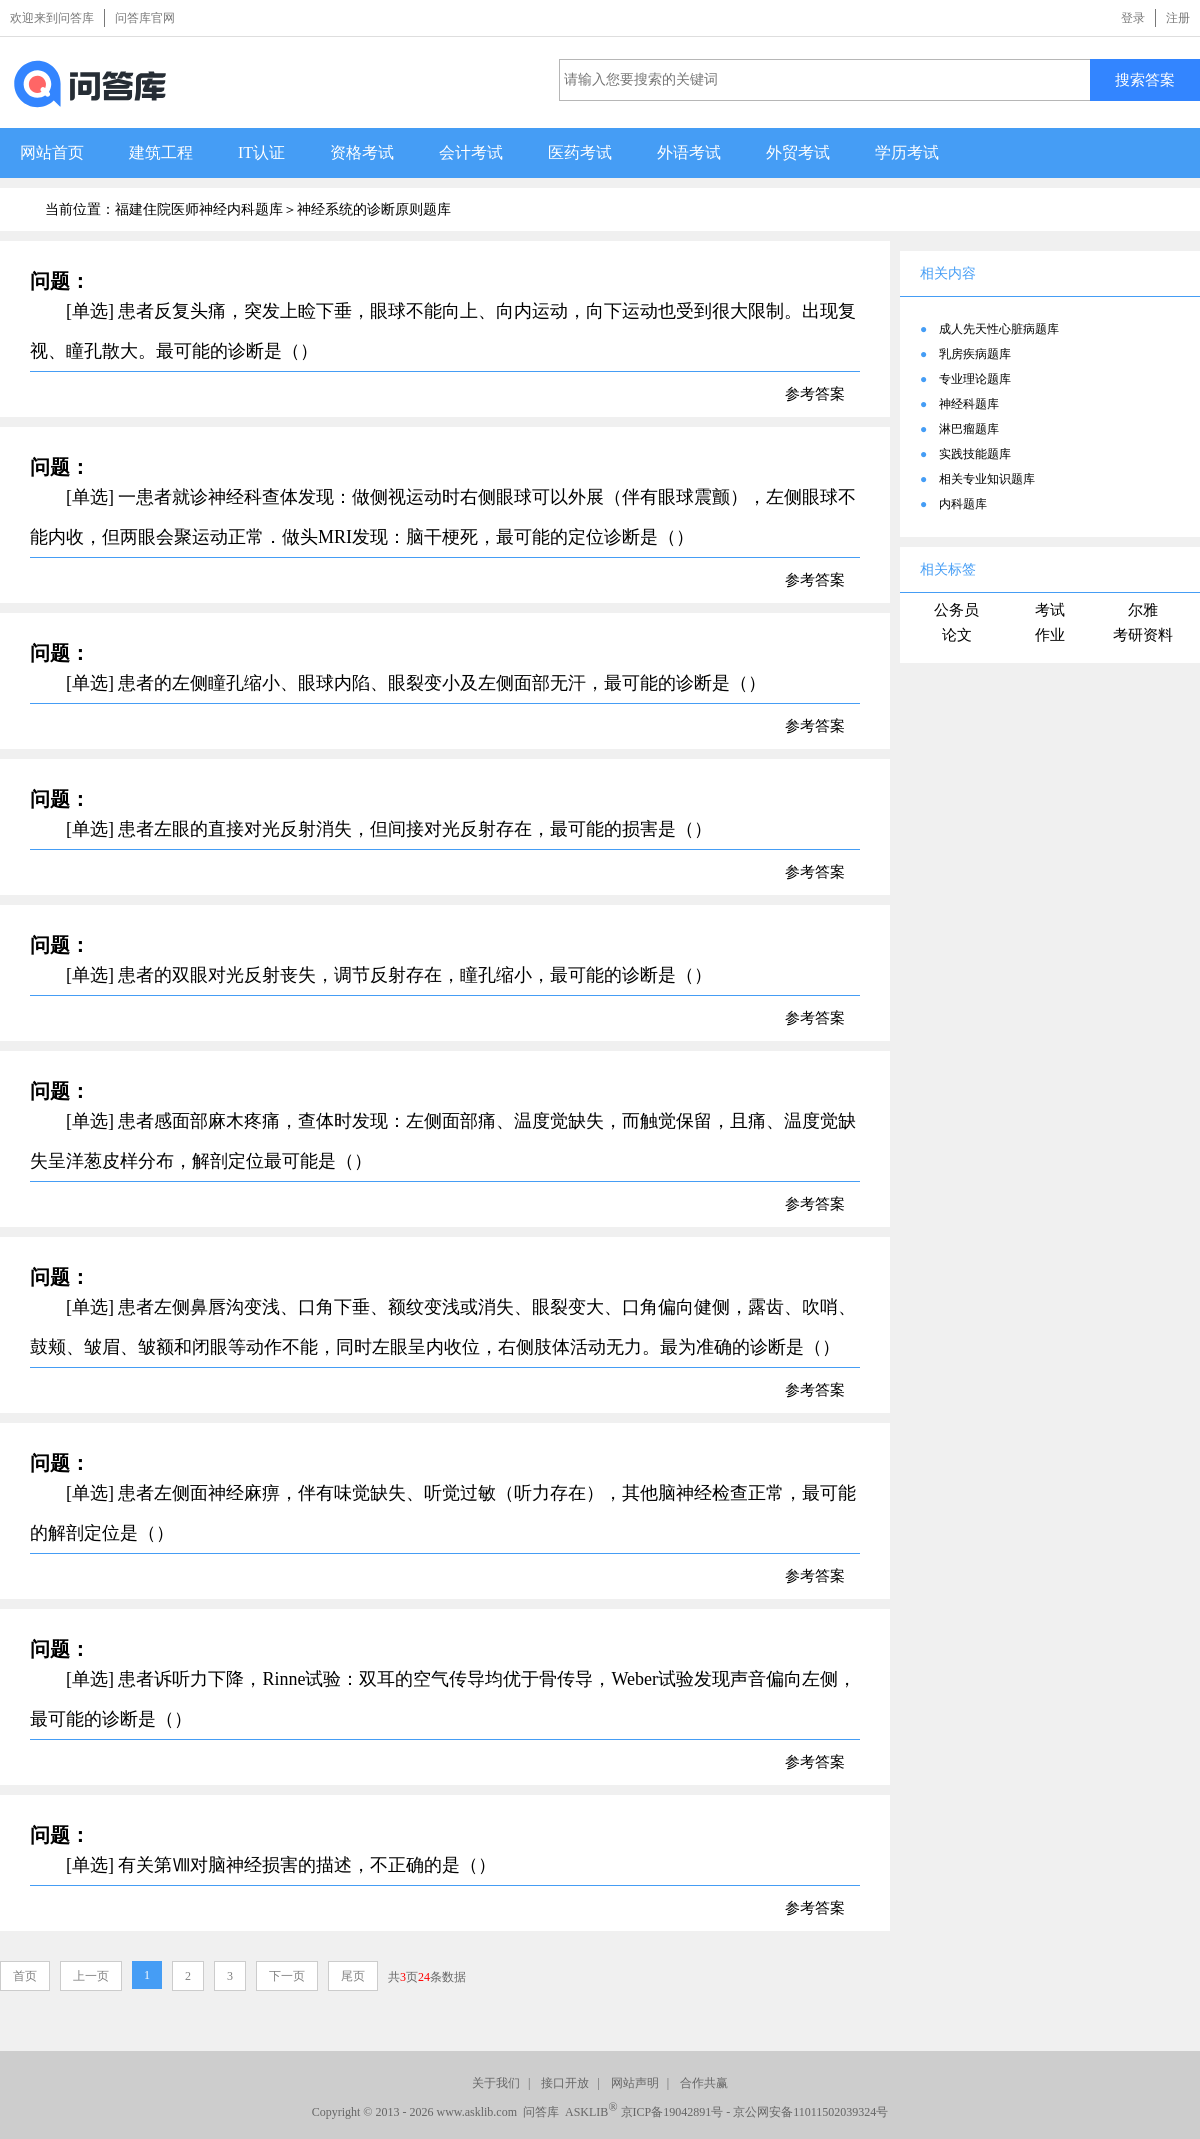 The image size is (1200, 2139). Describe the element at coordinates (798, 152) in the screenshot. I see `外贸考试` at that location.